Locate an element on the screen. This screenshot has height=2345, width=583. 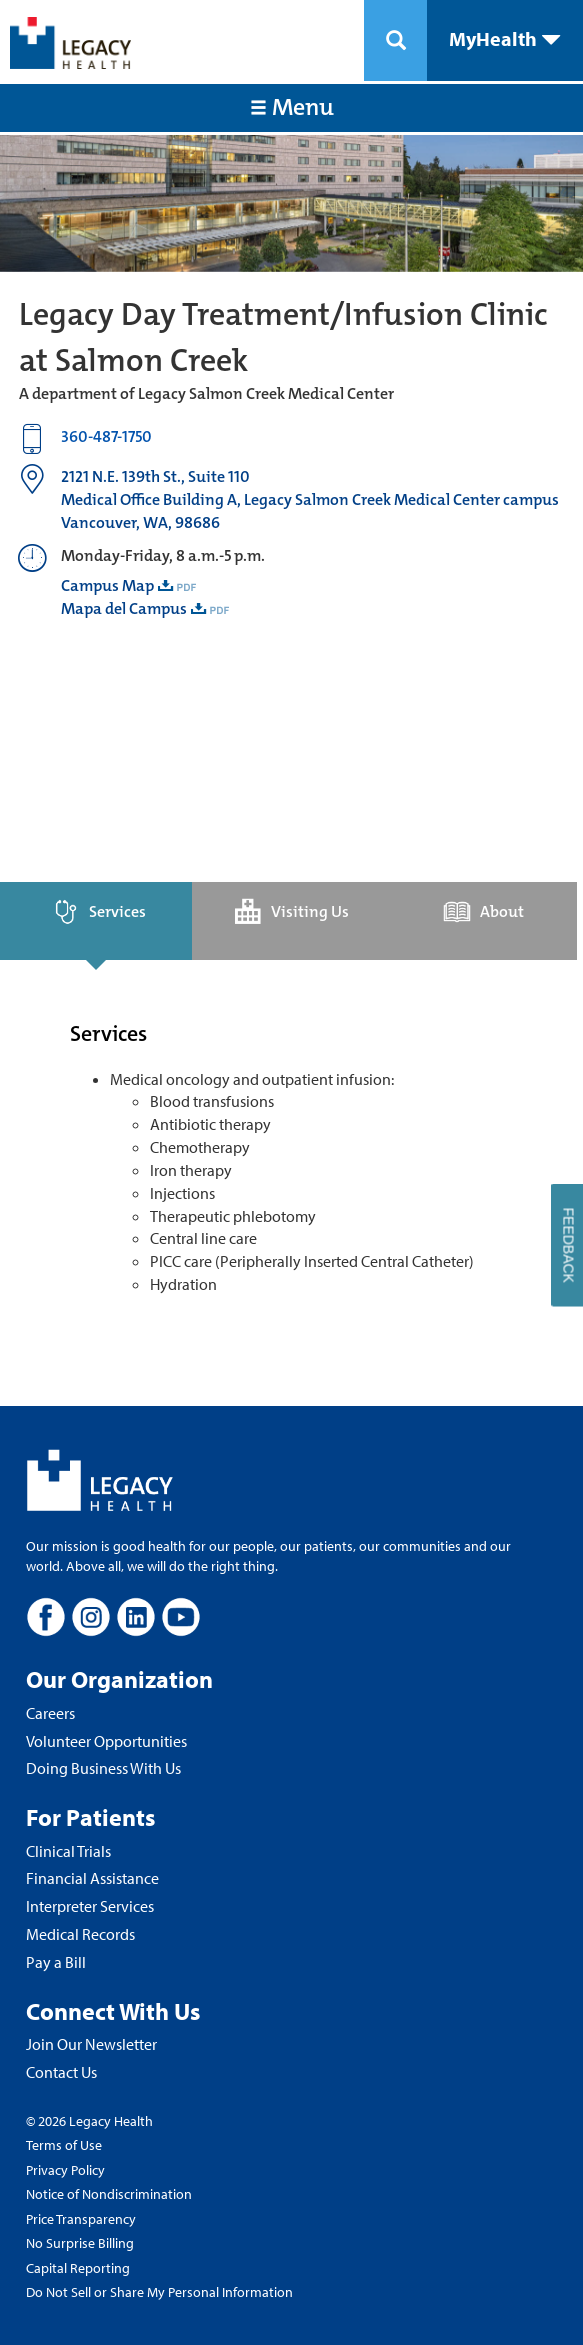
Price Transparency is located at coordinates (81, 2219).